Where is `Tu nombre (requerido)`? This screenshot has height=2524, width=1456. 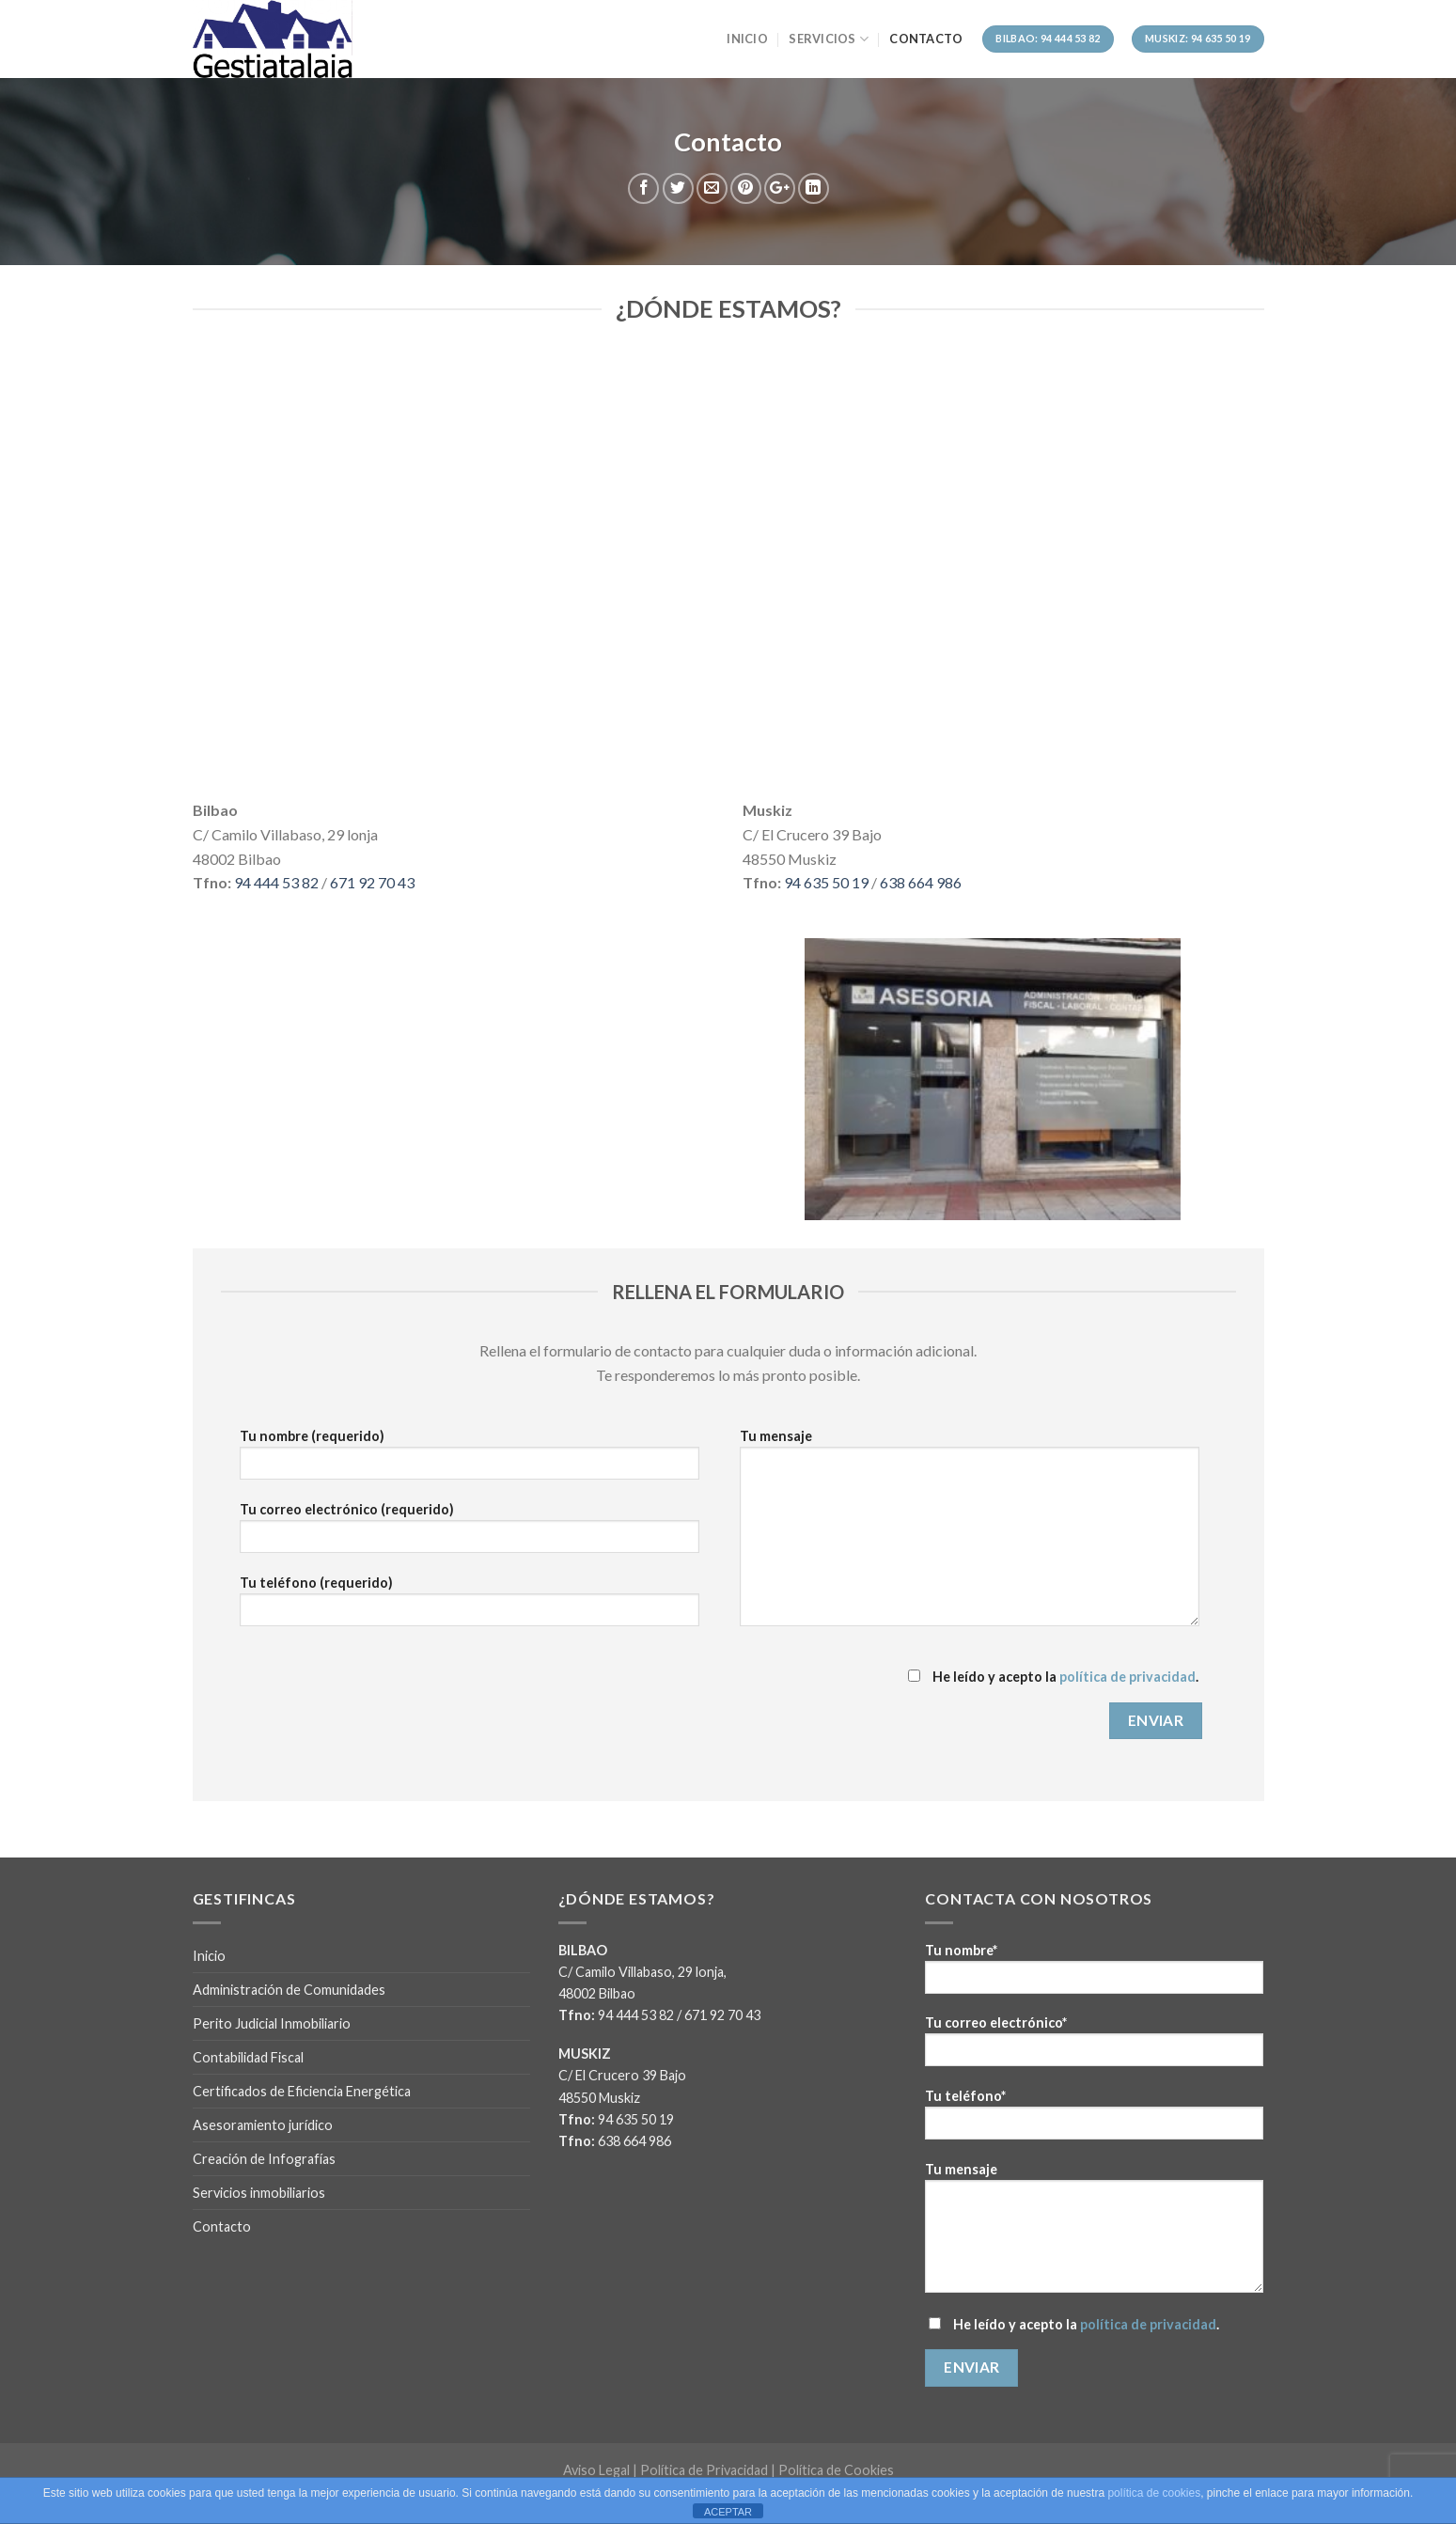
Tu nombre (requerido) is located at coordinates (469, 1460).